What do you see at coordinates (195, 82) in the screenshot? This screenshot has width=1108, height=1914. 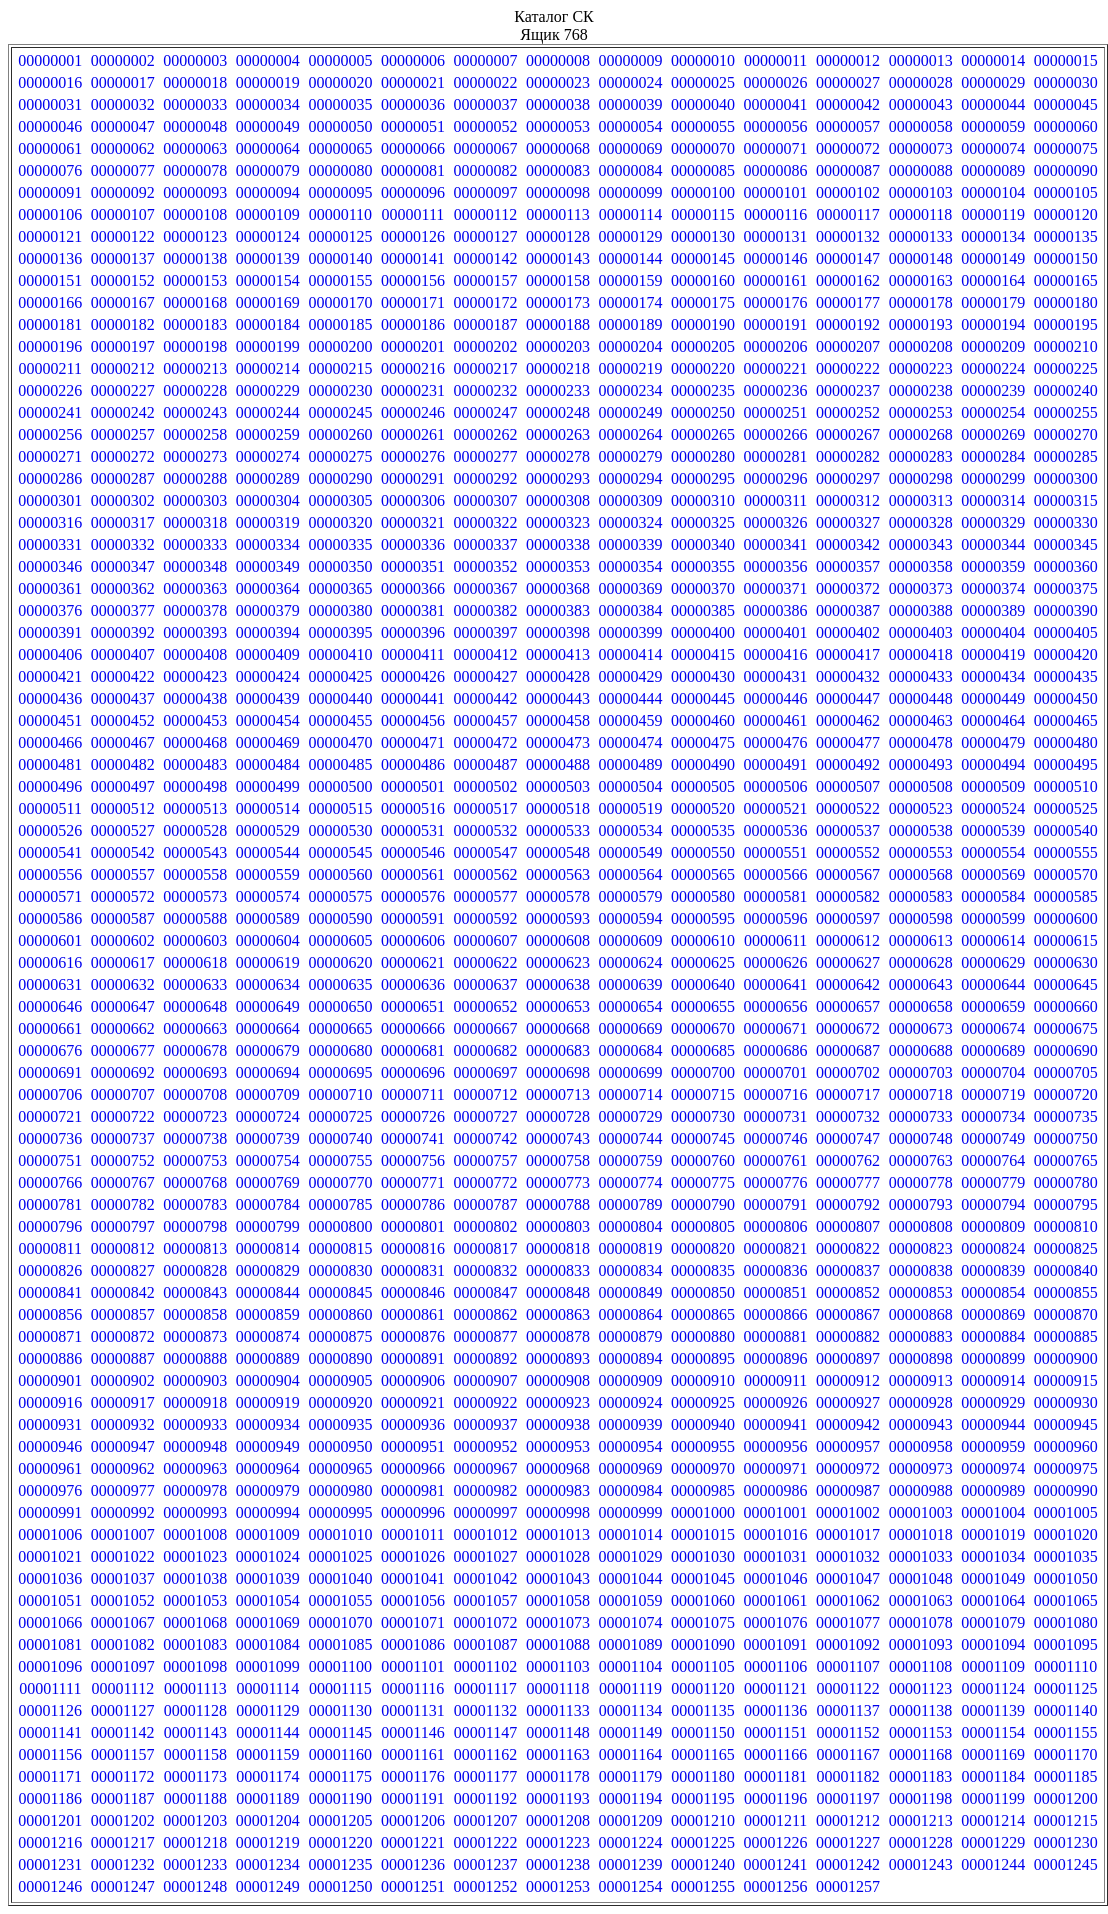 I see `00000018` at bounding box center [195, 82].